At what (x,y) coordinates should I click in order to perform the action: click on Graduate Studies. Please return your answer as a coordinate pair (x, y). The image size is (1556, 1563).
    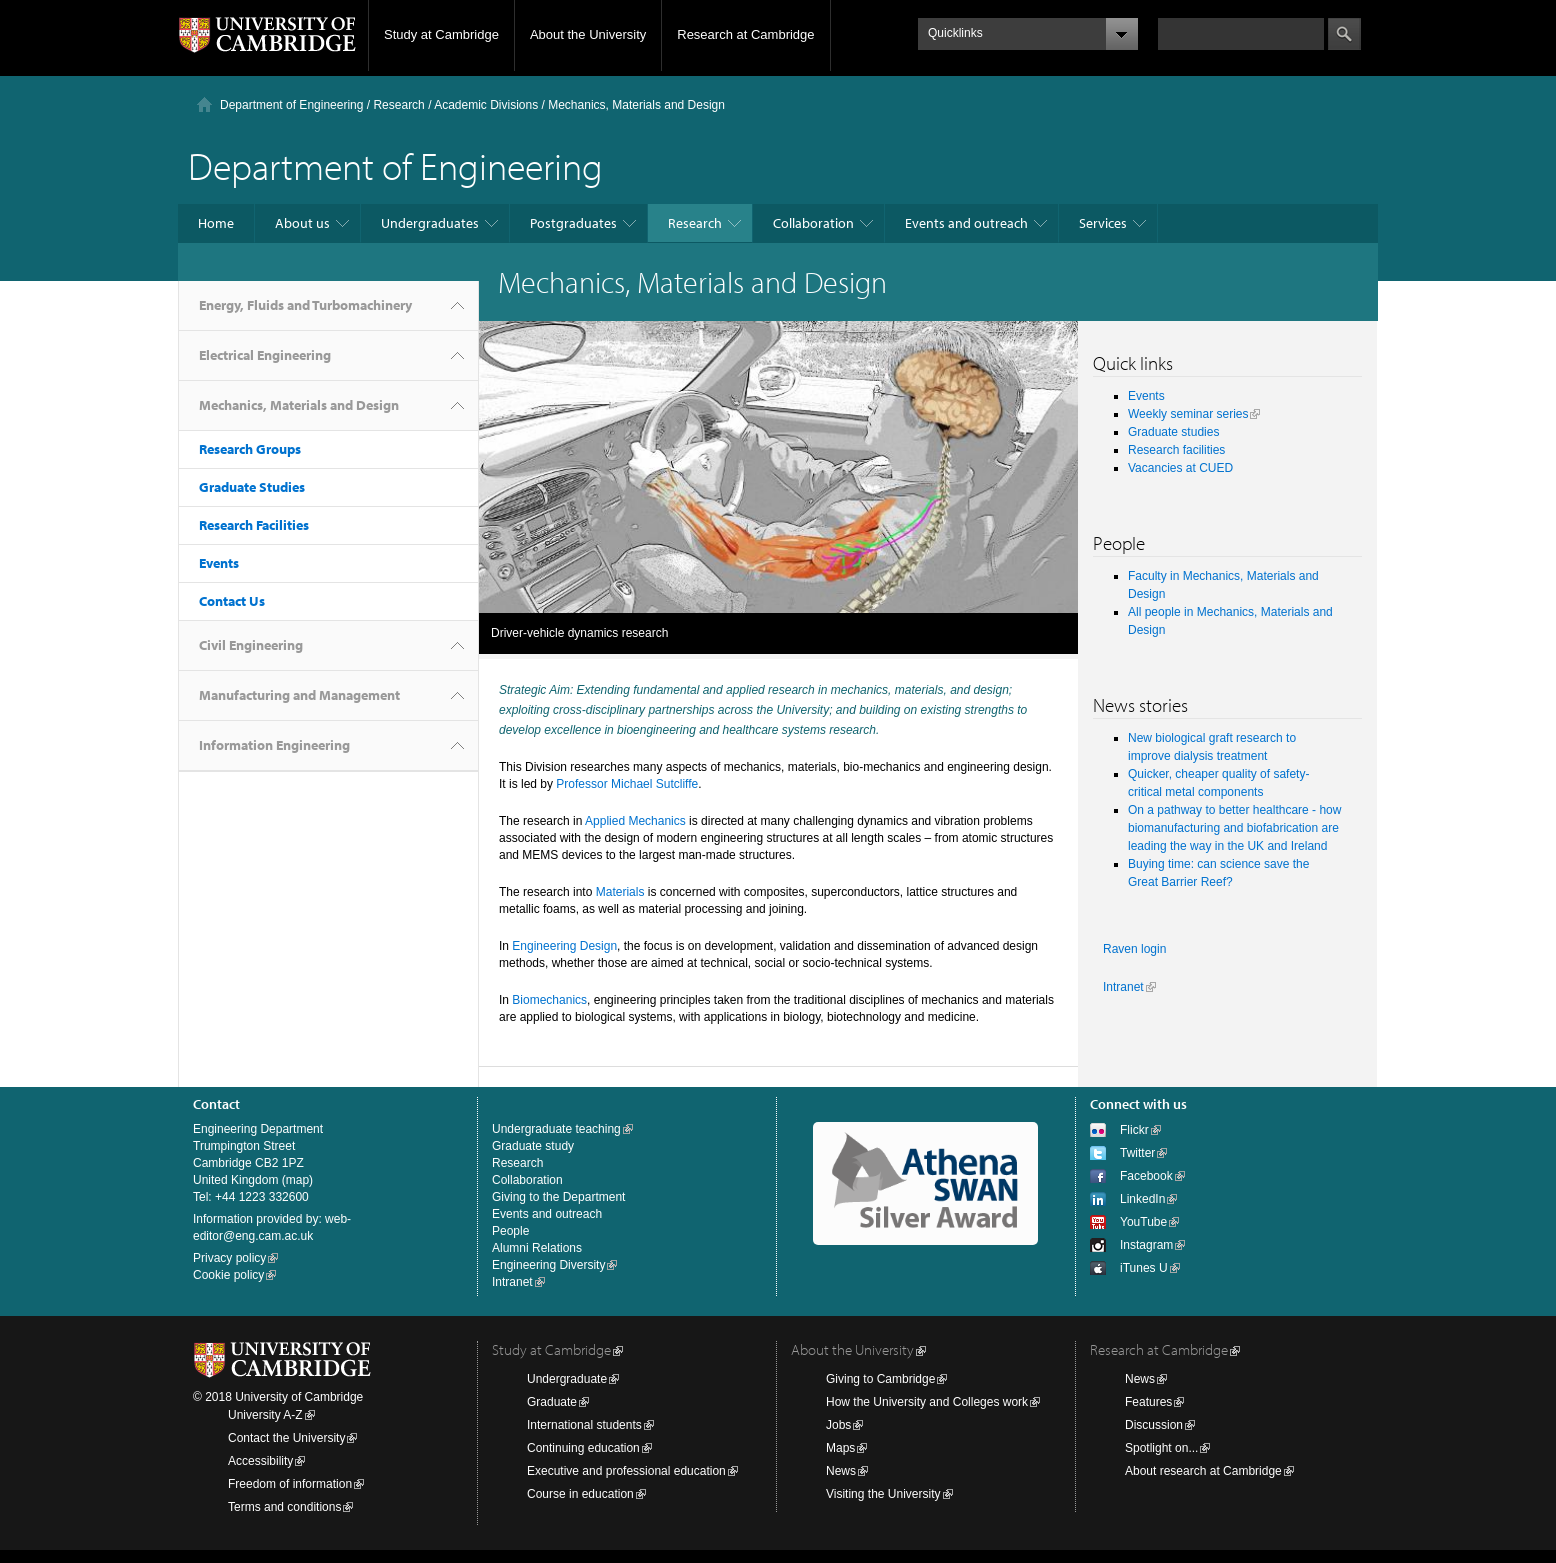
    Looking at the image, I should click on (252, 487).